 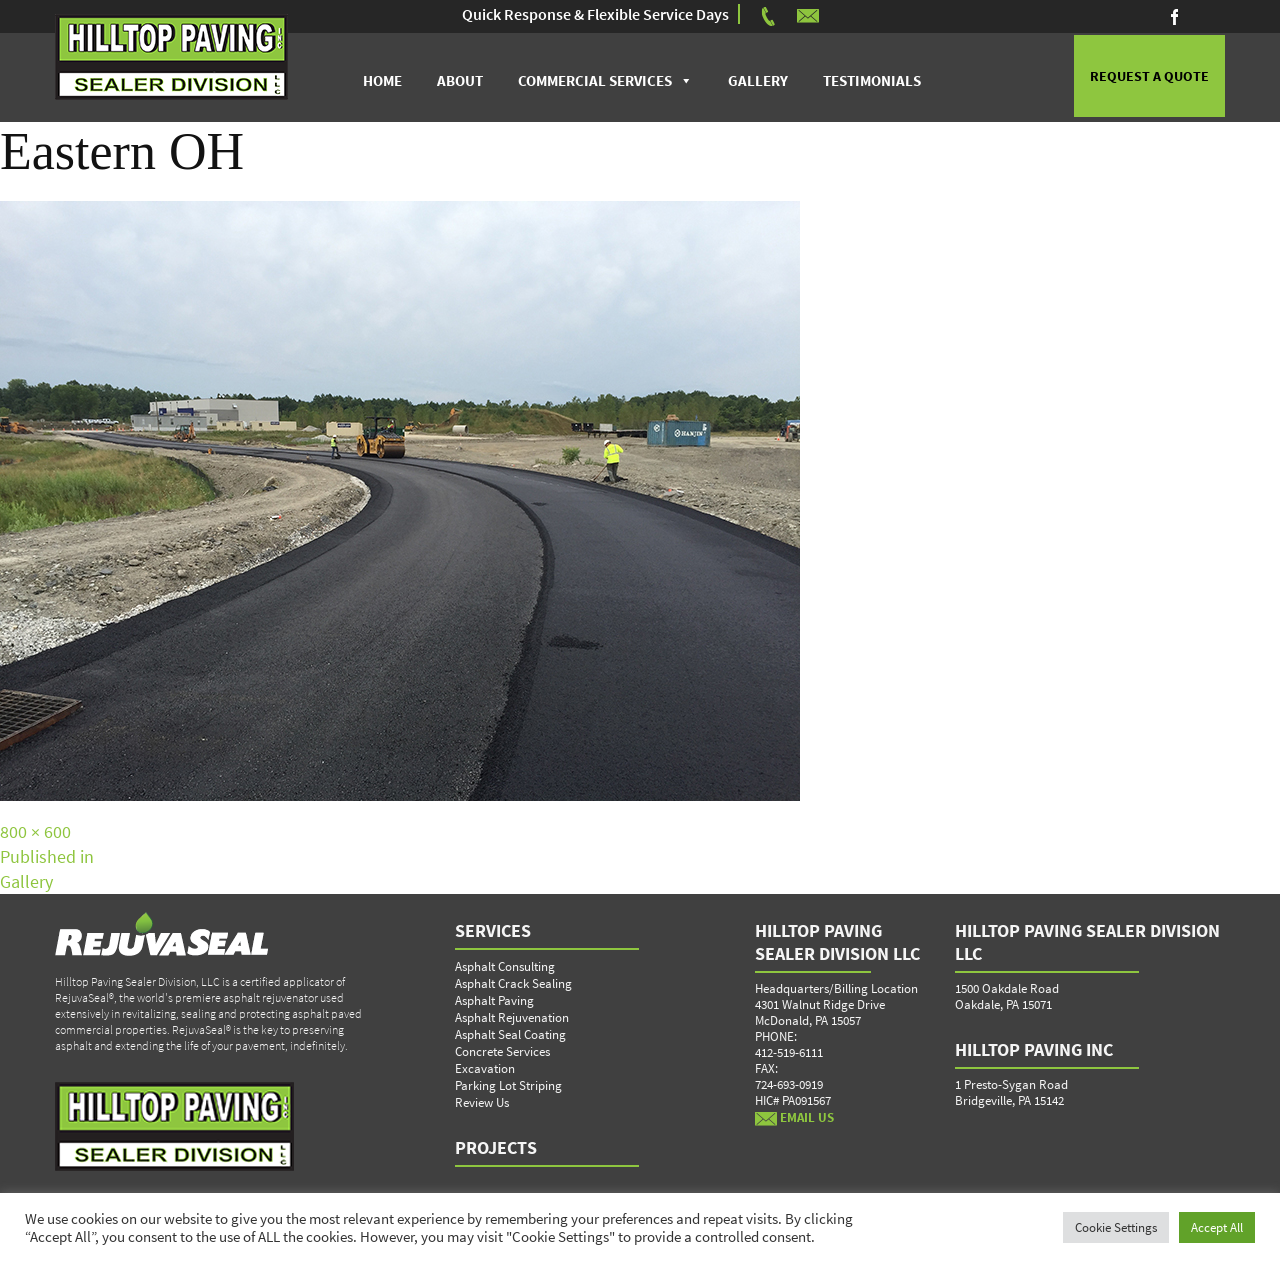 I want to click on Gallery, so click(x=757, y=80).